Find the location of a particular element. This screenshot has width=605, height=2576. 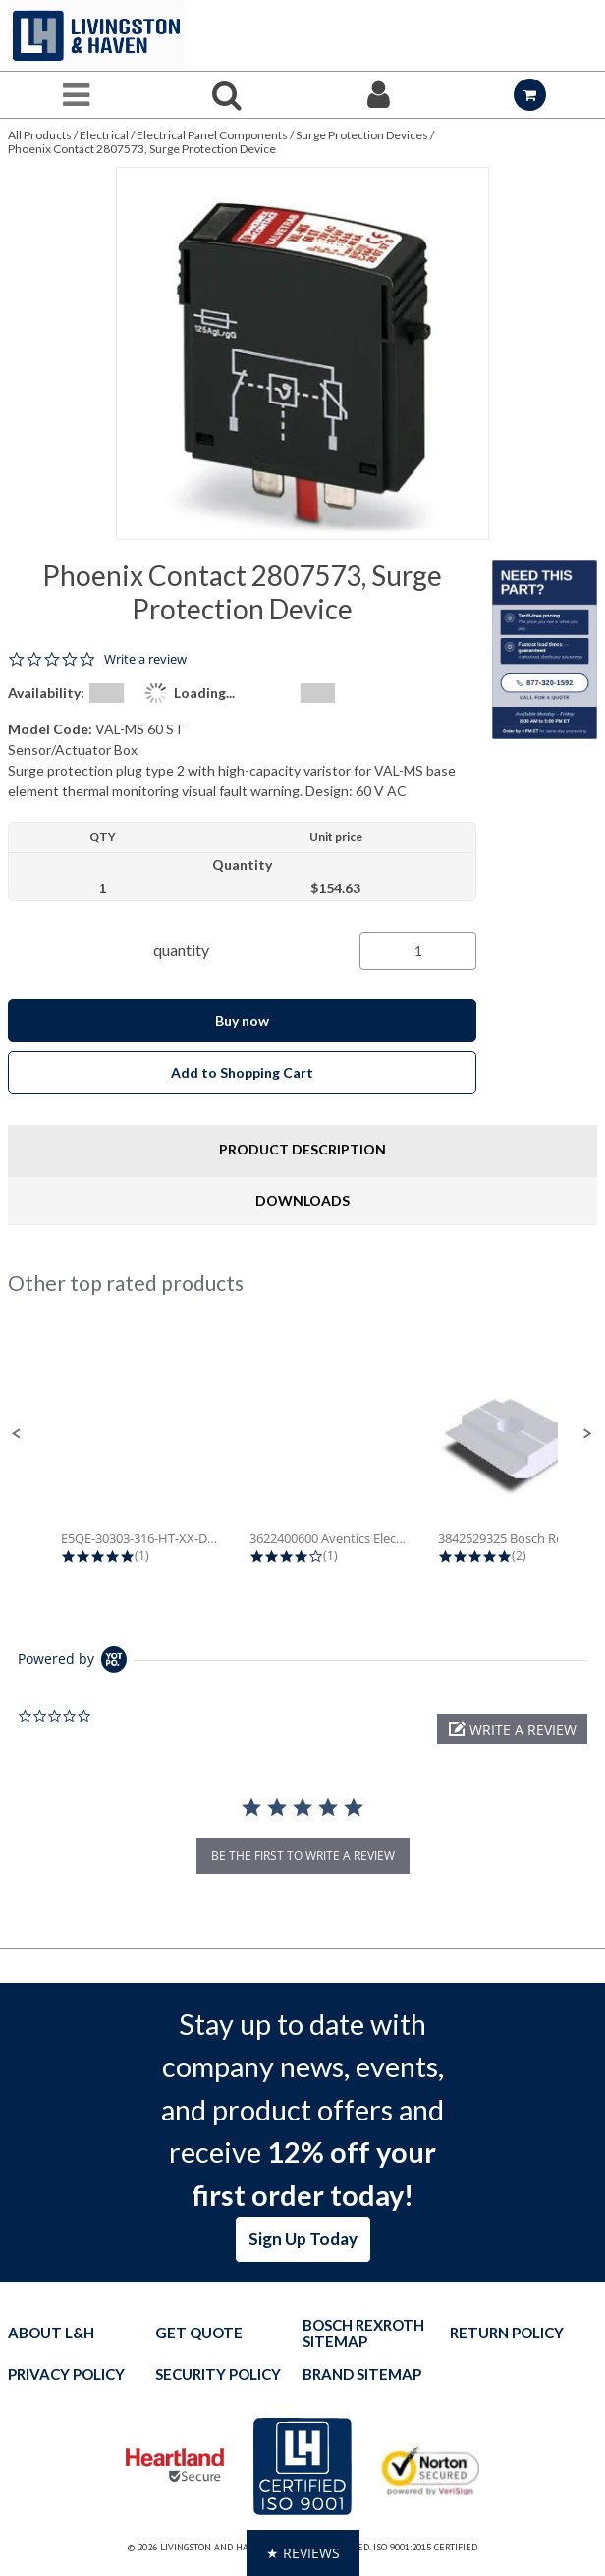

Downloads [tab] is located at coordinates (302, 1200).